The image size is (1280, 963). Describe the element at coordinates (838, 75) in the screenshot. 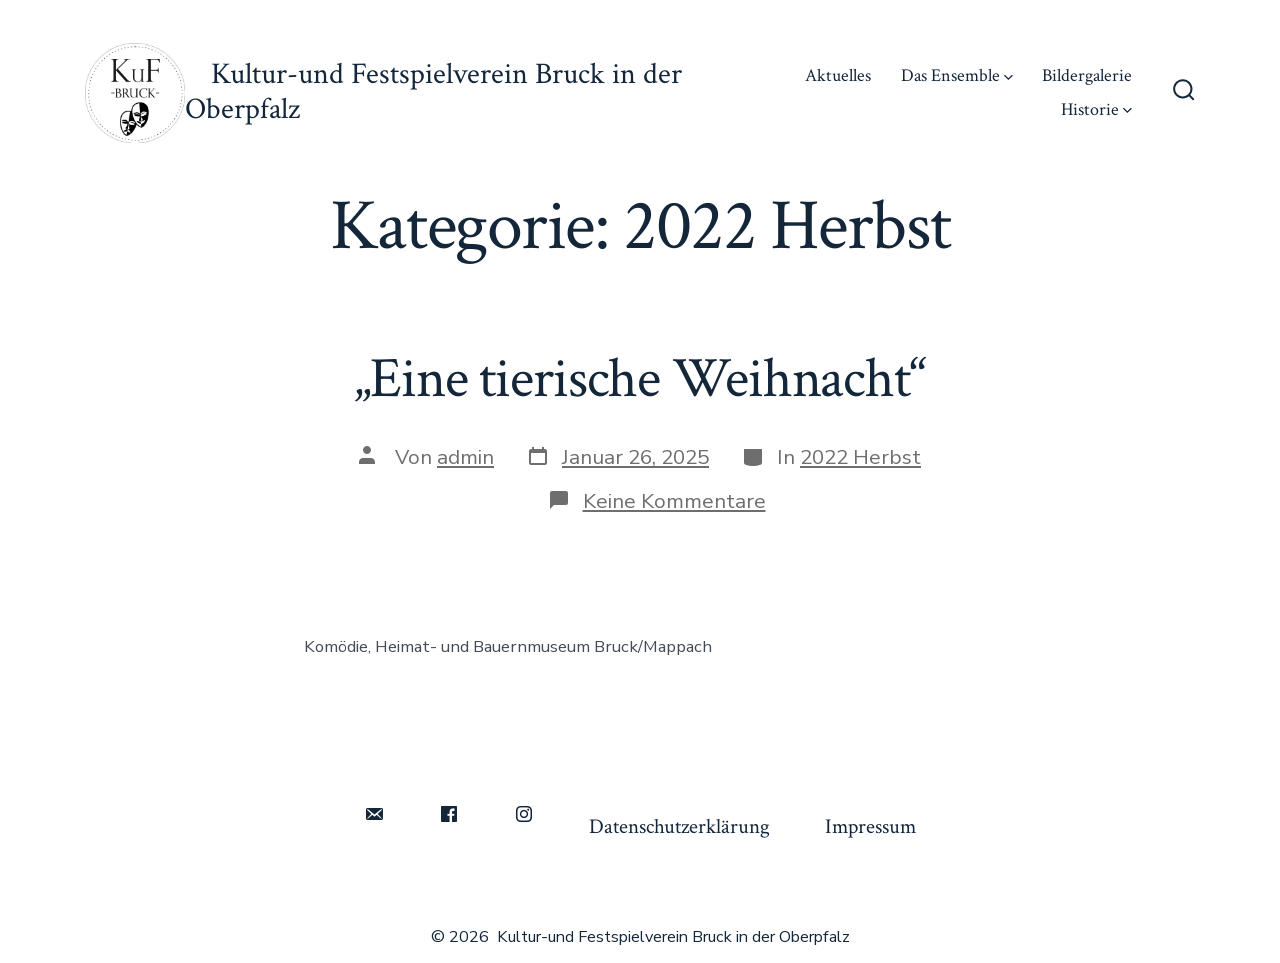

I see `Aktuelles` at that location.